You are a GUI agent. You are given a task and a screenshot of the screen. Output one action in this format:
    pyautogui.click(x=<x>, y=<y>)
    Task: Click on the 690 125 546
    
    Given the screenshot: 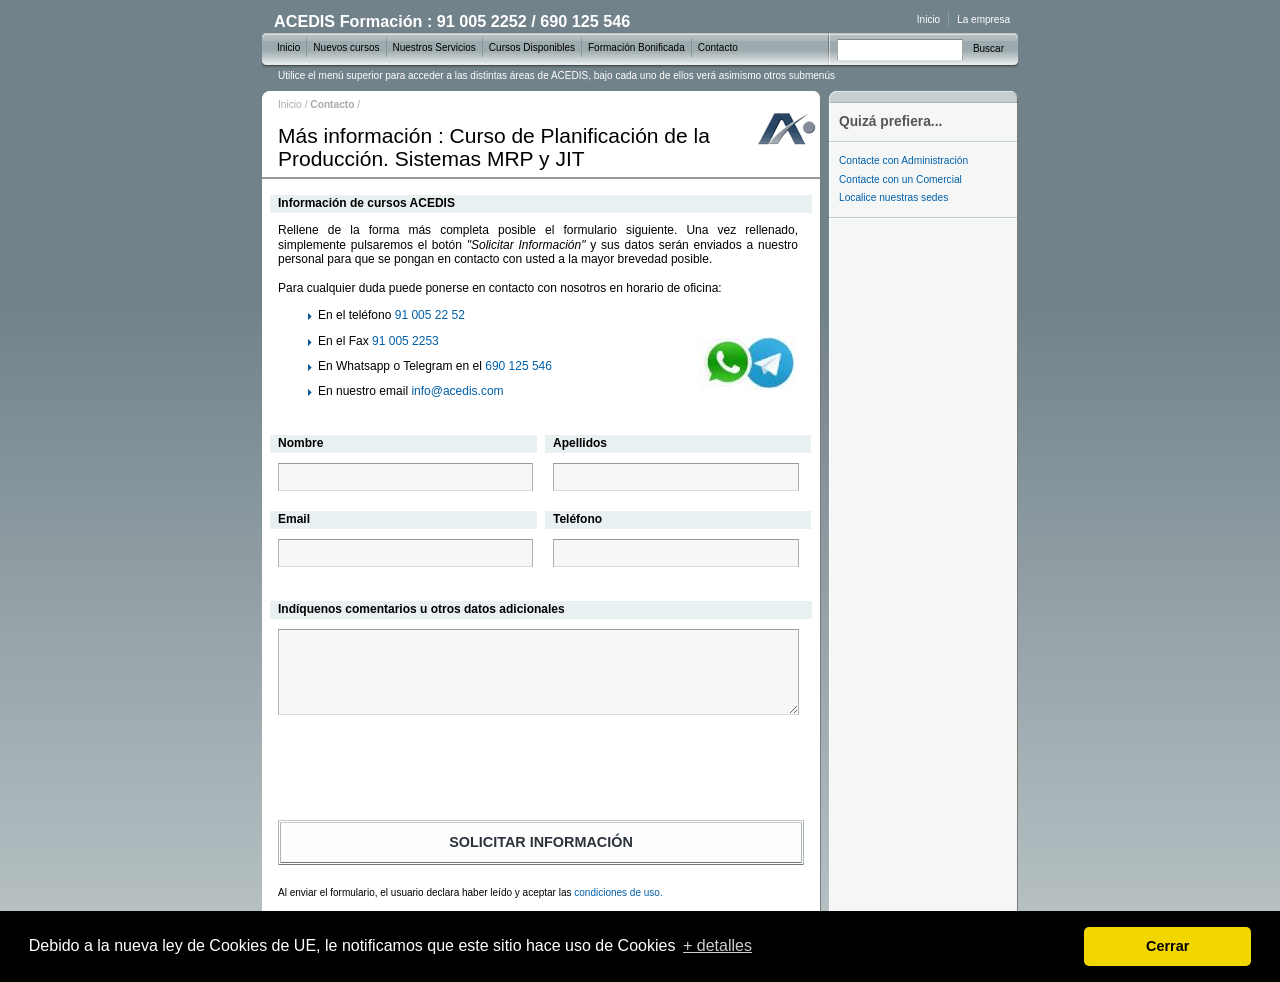 What is the action you would take?
    pyautogui.click(x=518, y=366)
    